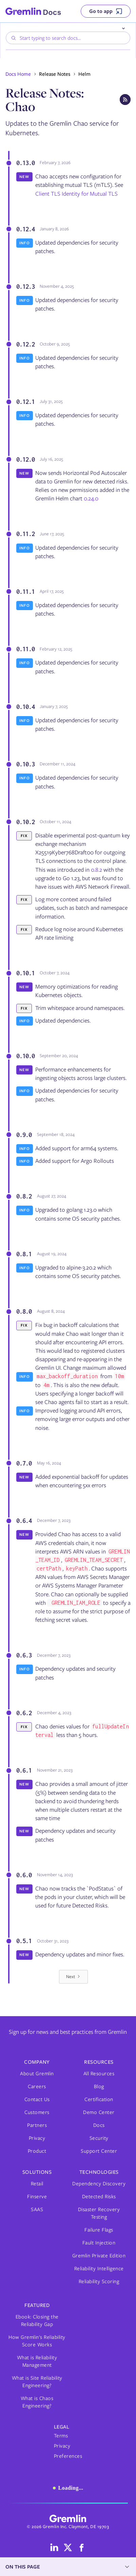  What do you see at coordinates (24, 1311) in the screenshot?
I see `0.8.0` at bounding box center [24, 1311].